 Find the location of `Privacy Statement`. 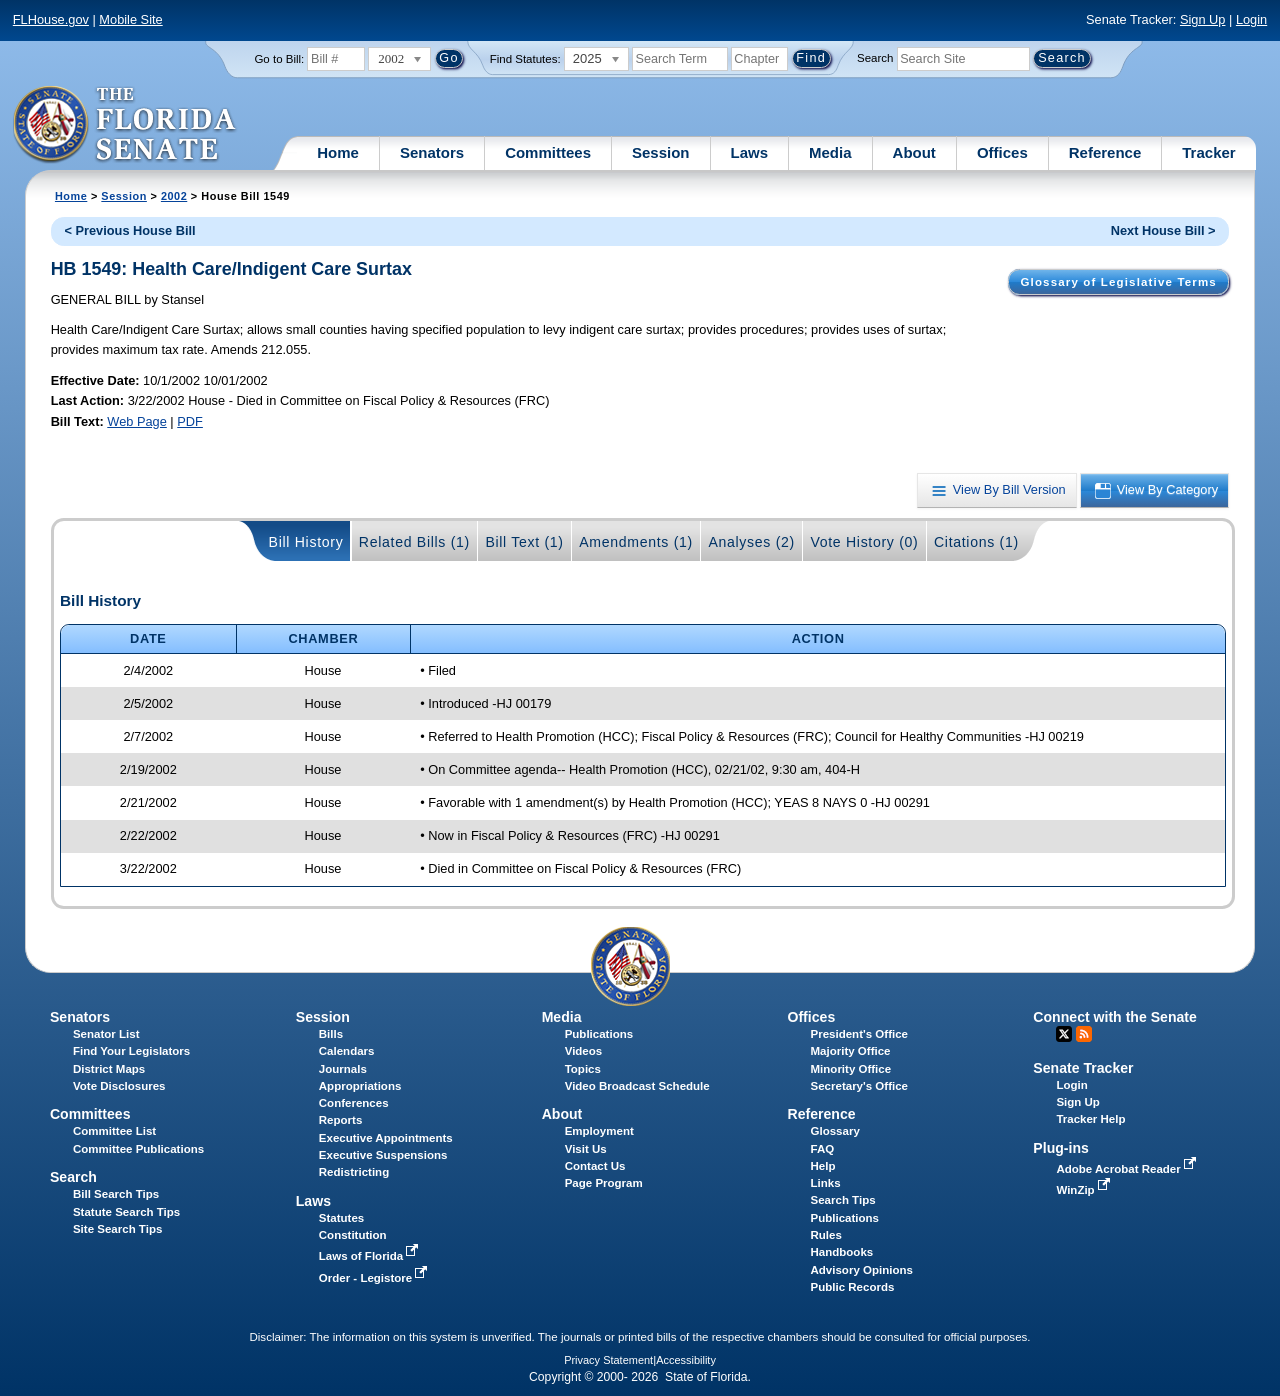

Privacy Statement is located at coordinates (608, 1360).